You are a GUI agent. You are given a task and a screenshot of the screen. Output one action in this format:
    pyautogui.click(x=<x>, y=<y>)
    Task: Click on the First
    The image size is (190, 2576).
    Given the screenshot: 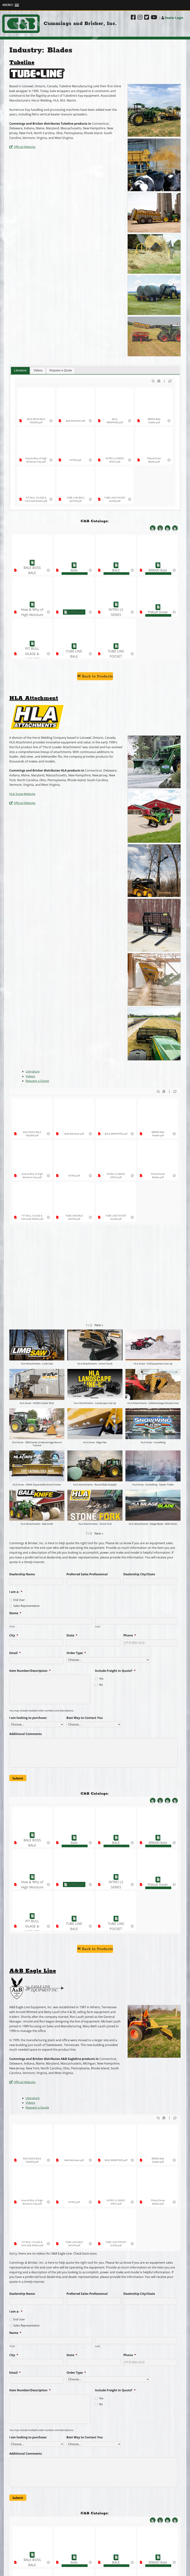 What is the action you would take?
    pyautogui.click(x=12, y=1626)
    